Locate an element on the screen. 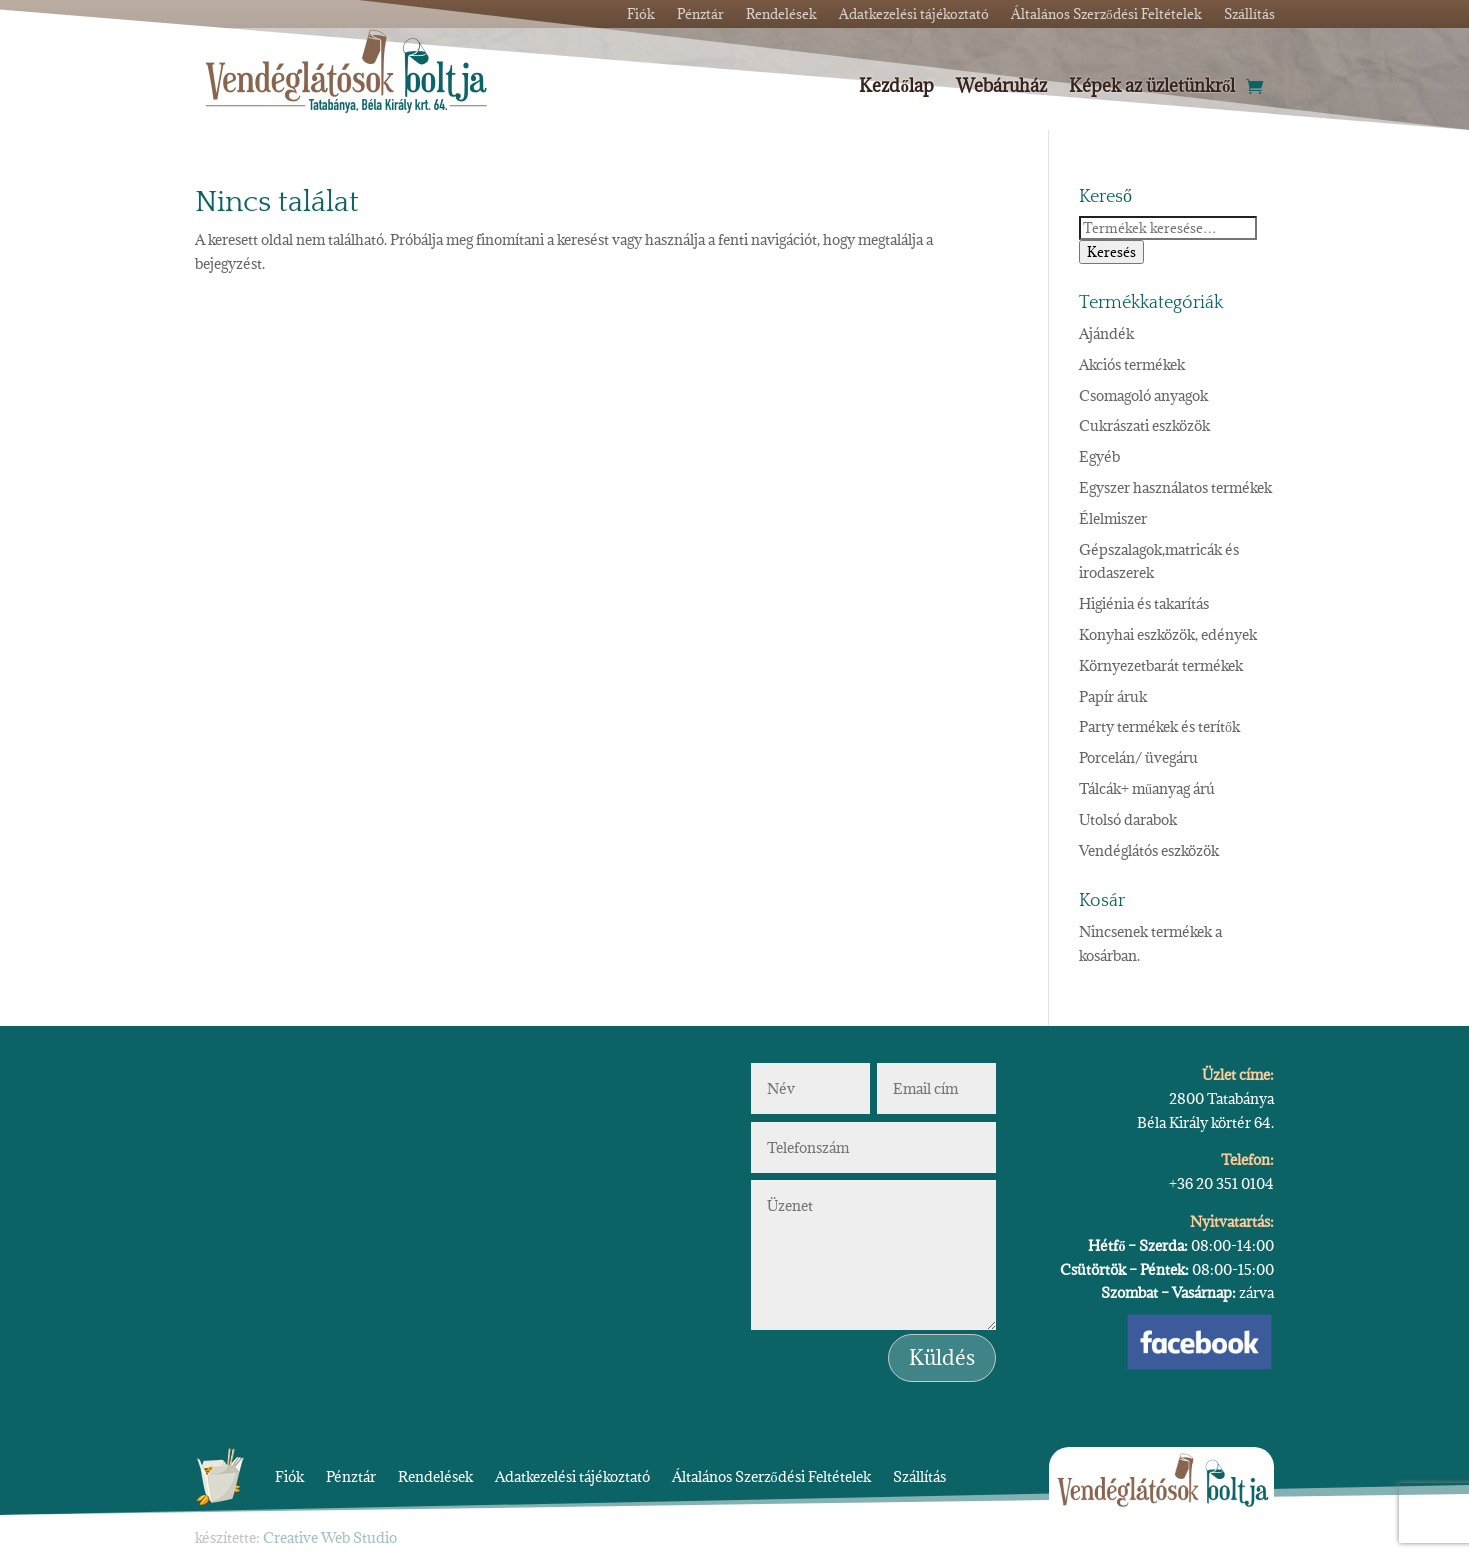 The width and height of the screenshot is (1469, 1557). Keresés is located at coordinates (1111, 252).